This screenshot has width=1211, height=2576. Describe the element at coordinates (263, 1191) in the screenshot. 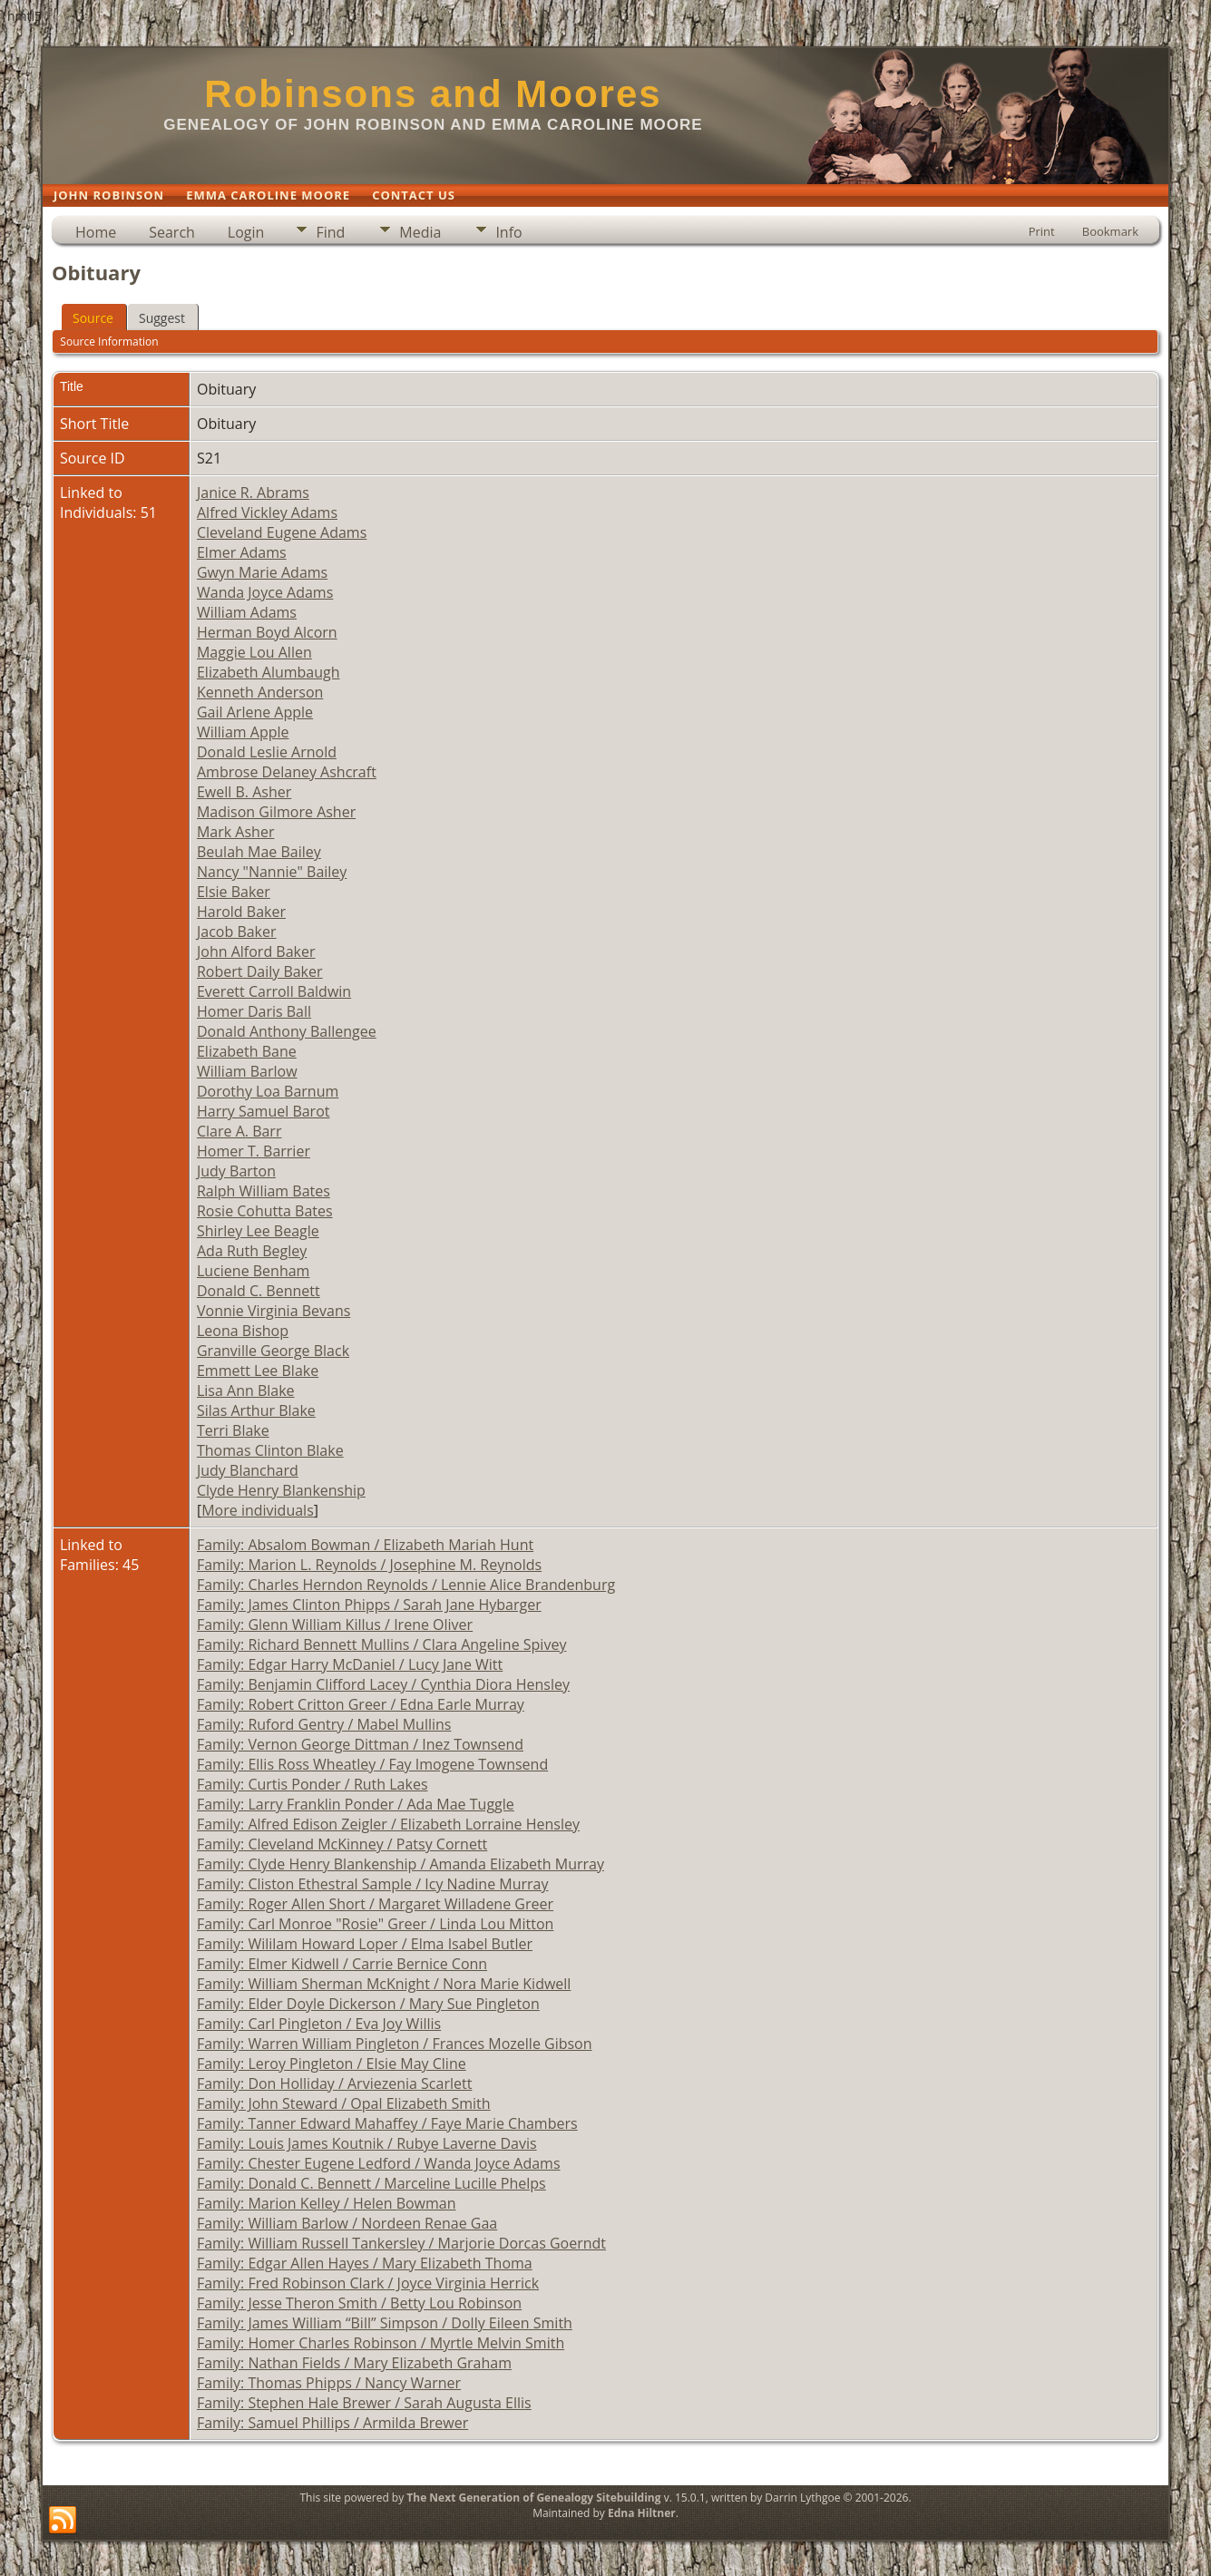

I see `Ralph William Bates` at that location.